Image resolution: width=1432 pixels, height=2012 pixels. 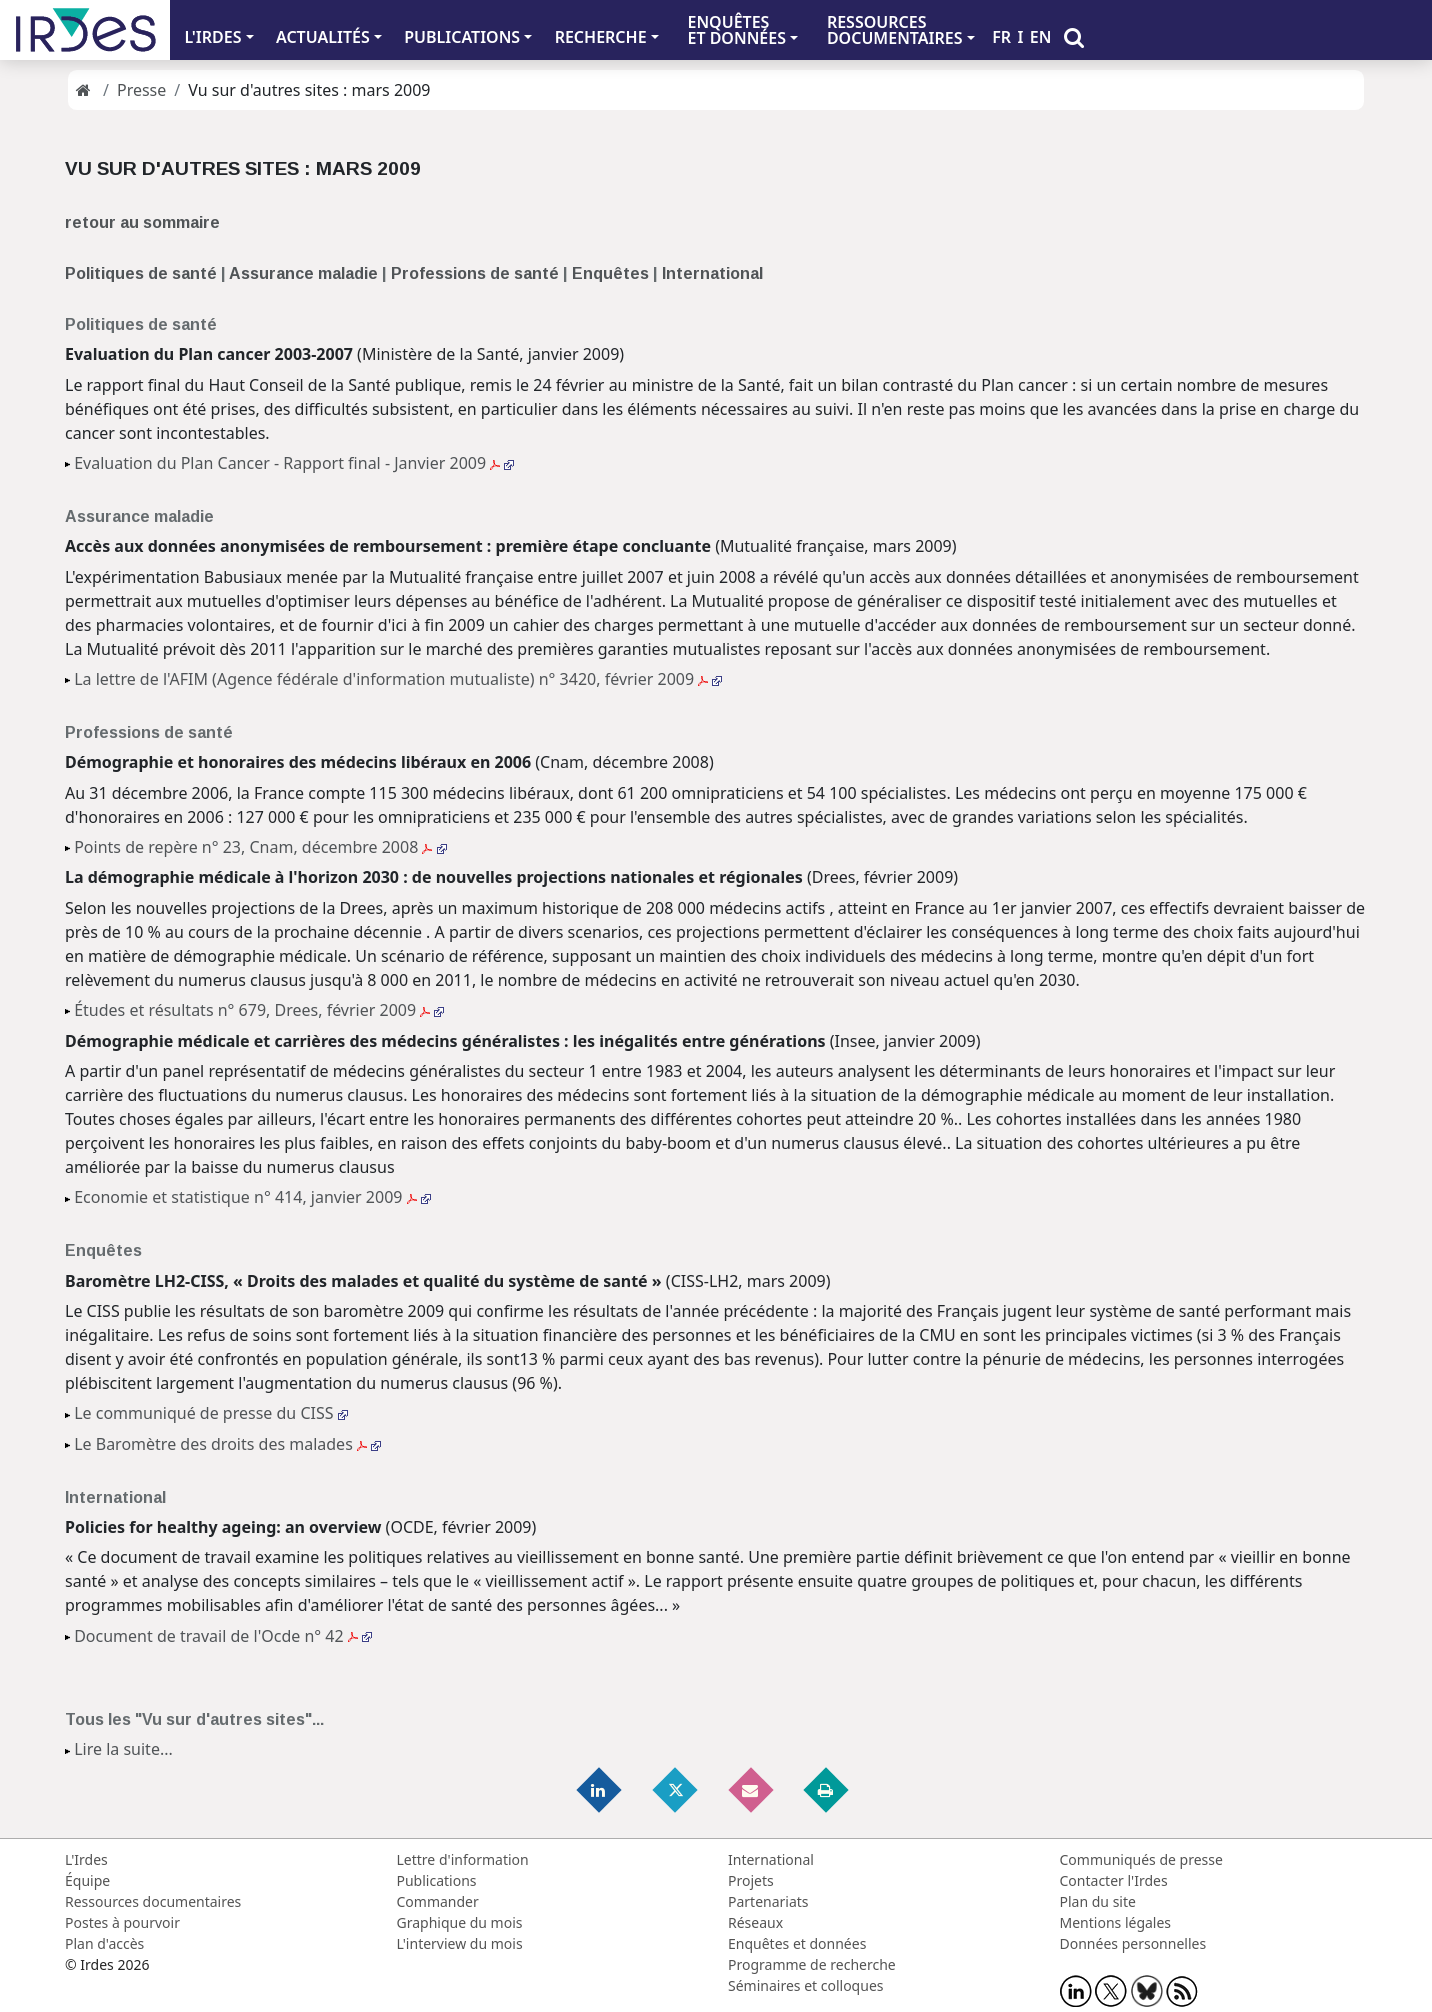 What do you see at coordinates (104, 1943) in the screenshot?
I see `Plan d'accès` at bounding box center [104, 1943].